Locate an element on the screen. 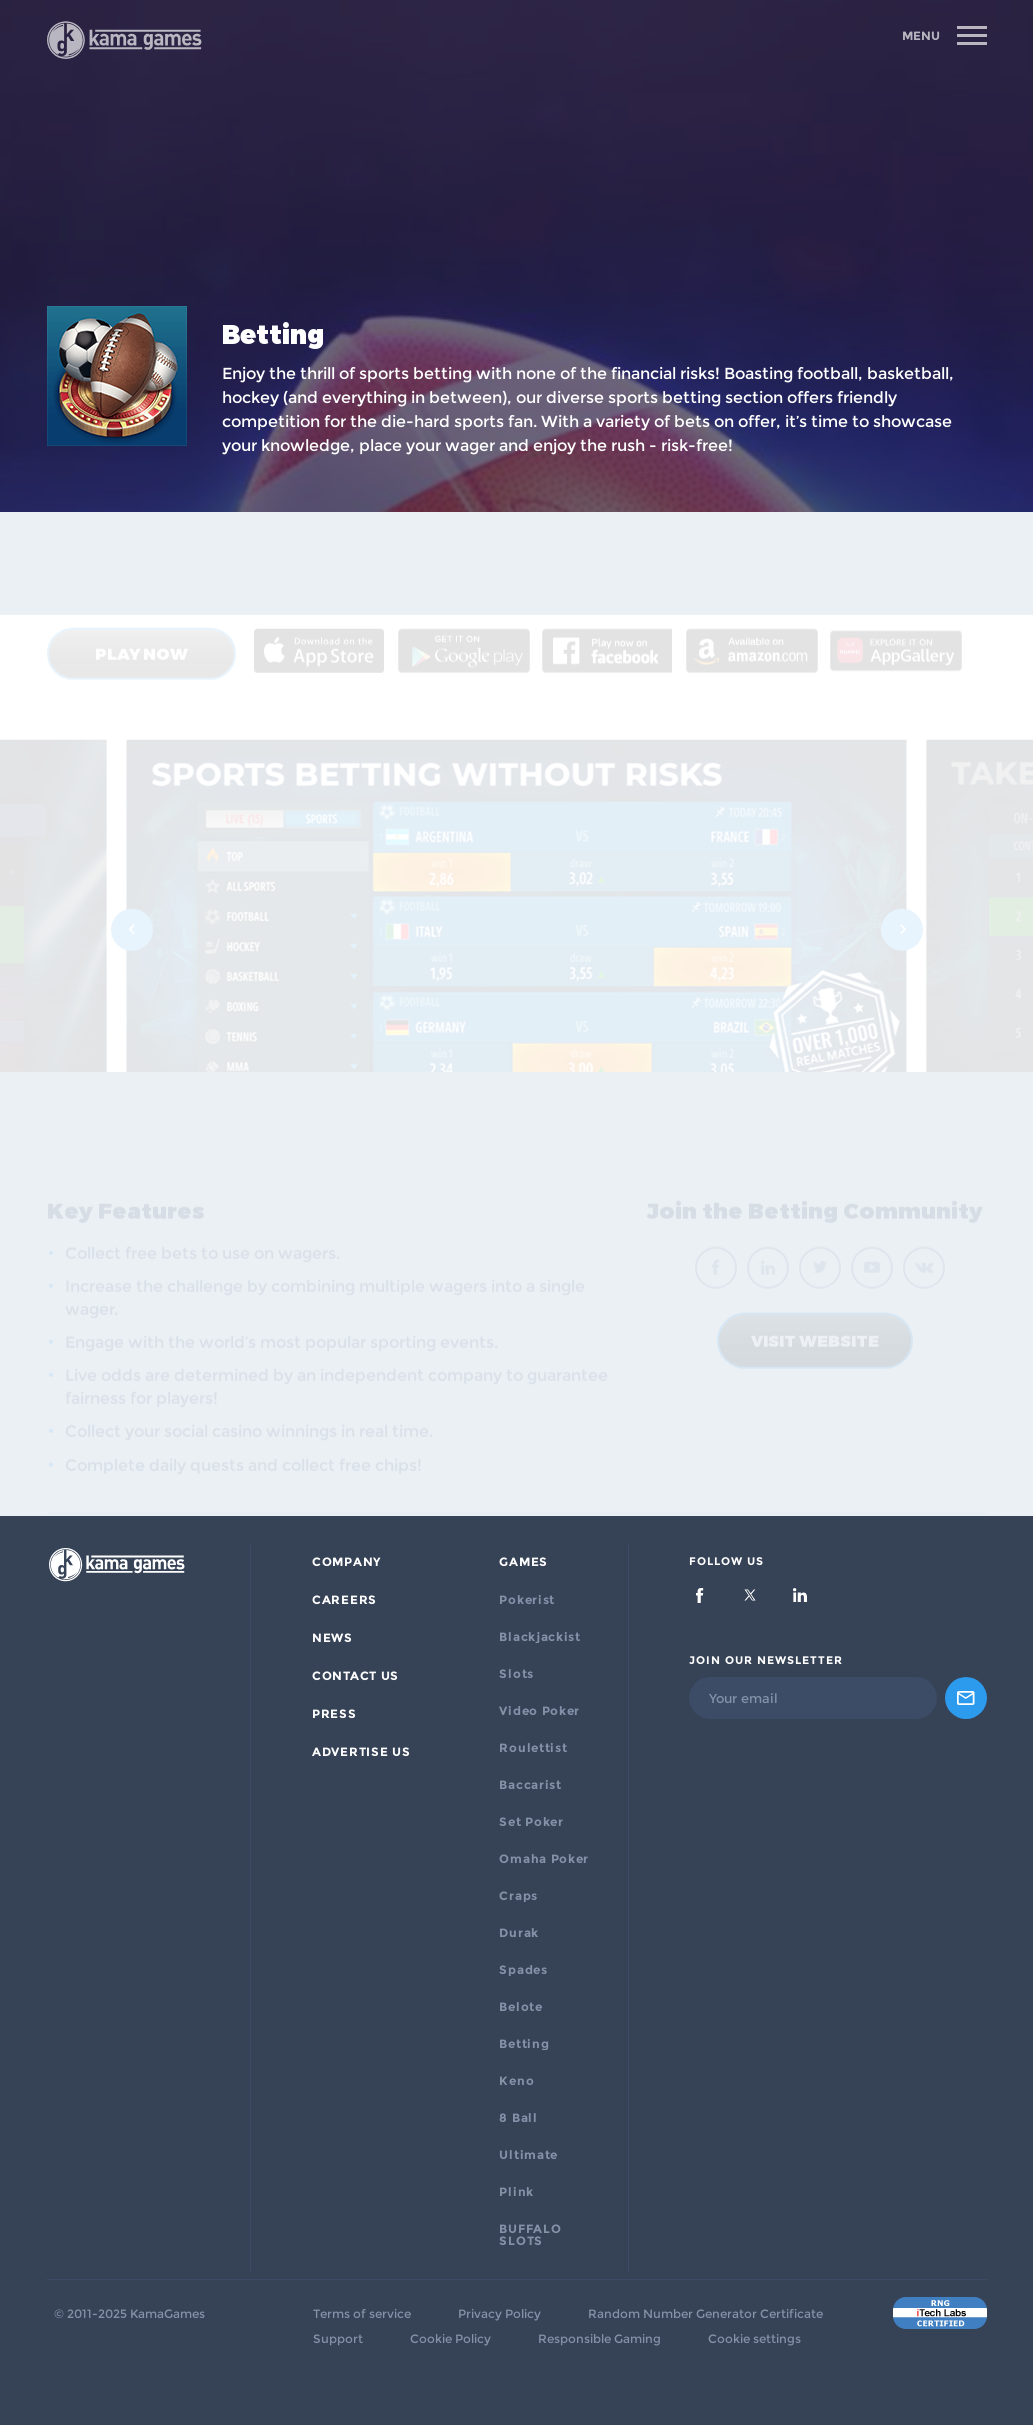 The height and width of the screenshot is (2425, 1033). Baccarist is located at coordinates (530, 1785).